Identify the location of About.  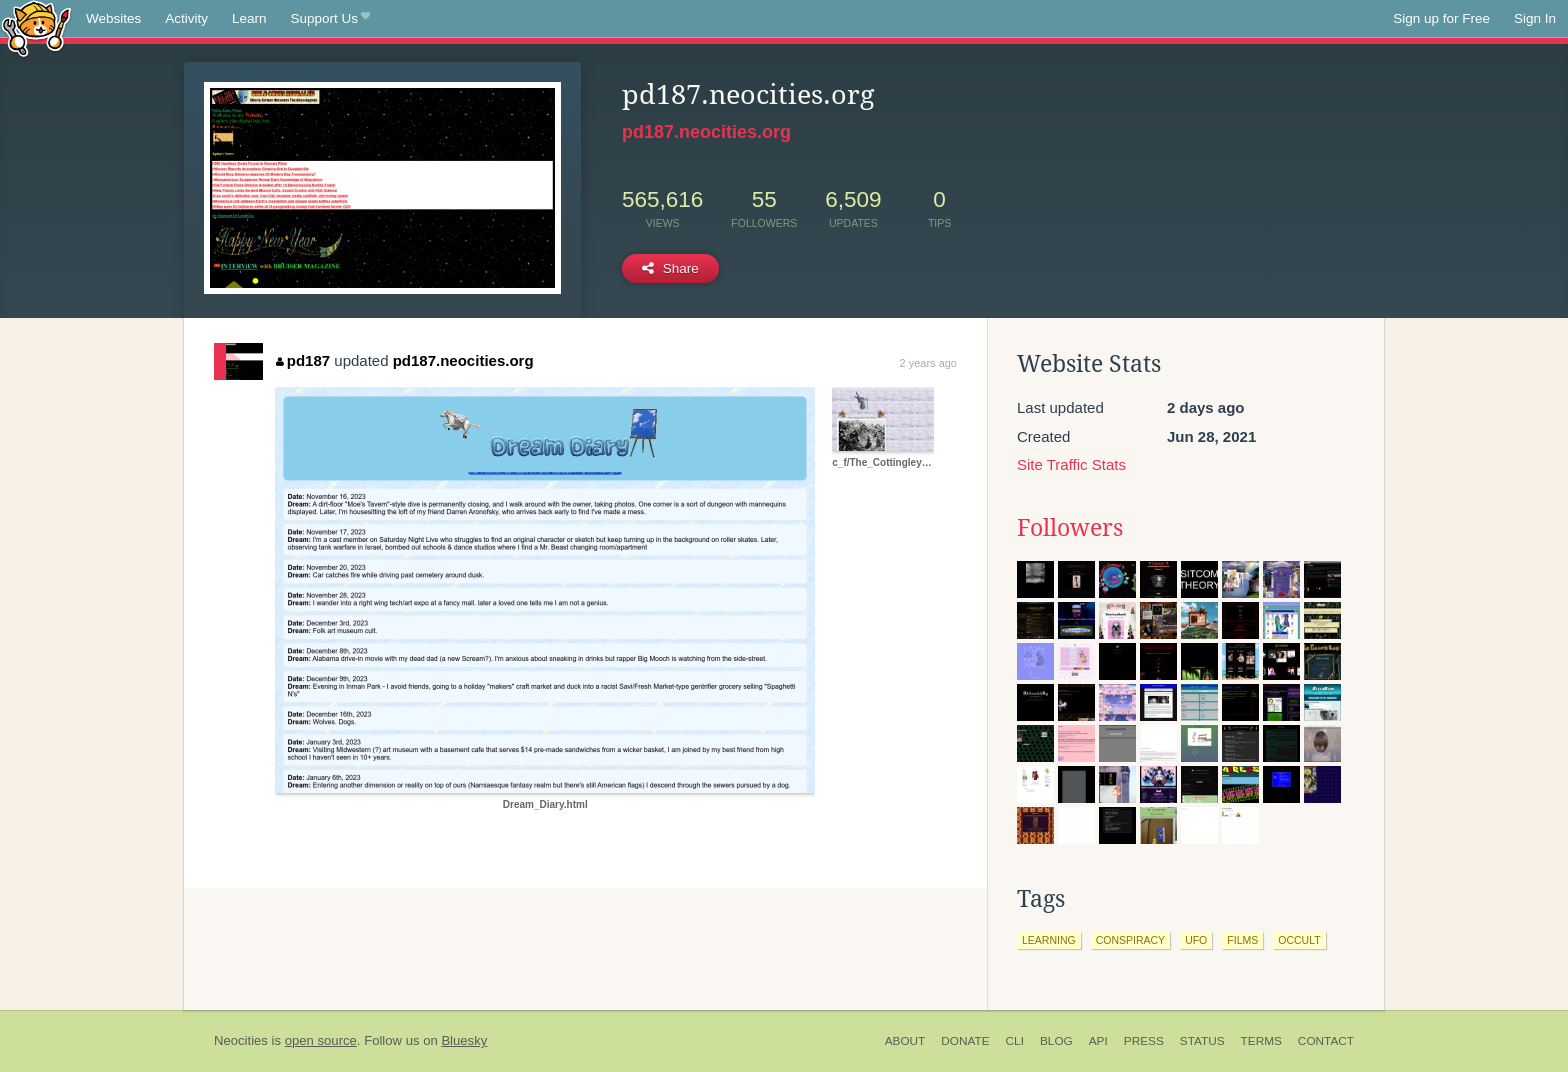
(905, 1041).